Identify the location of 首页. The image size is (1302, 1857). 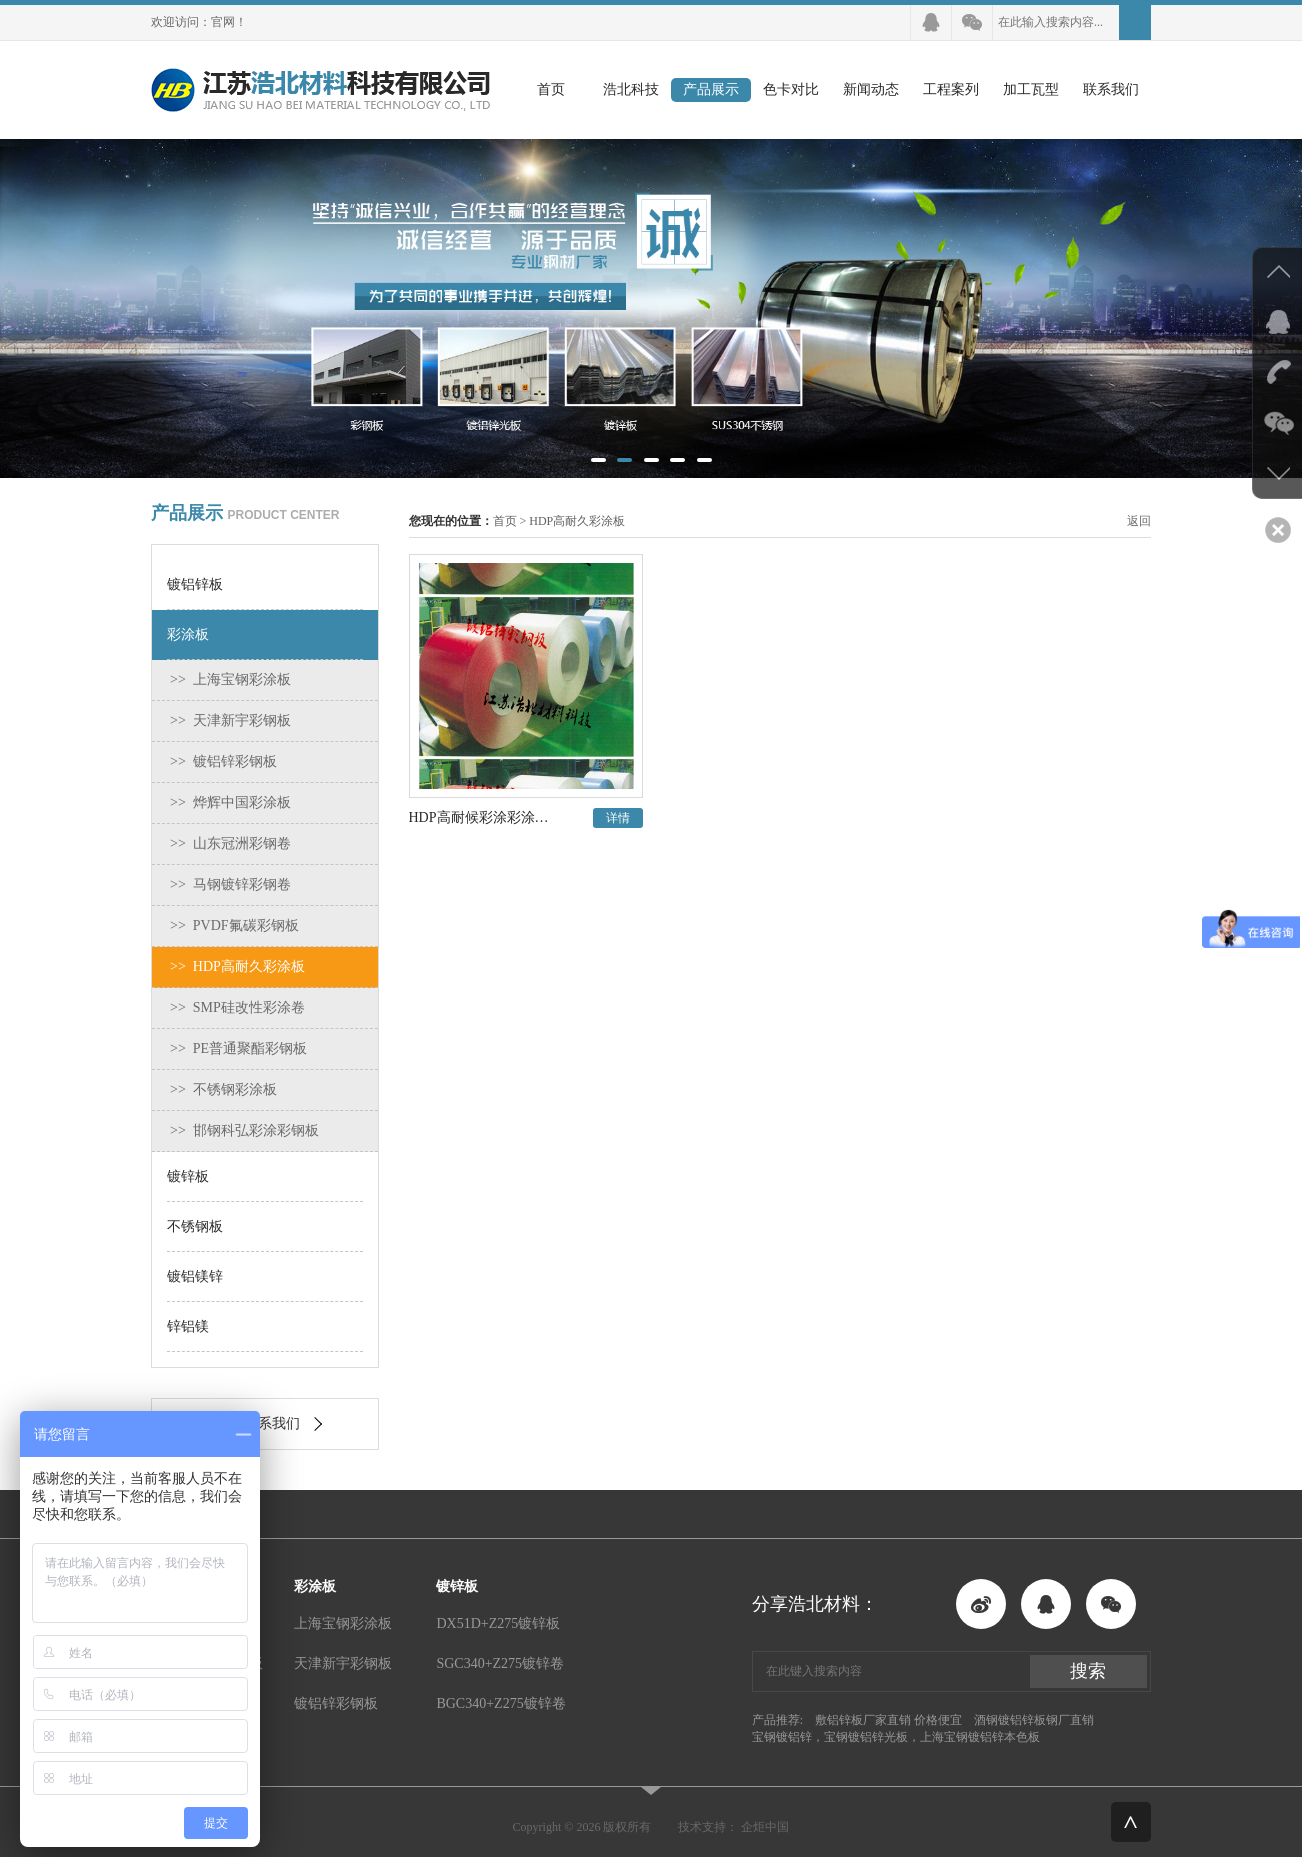
(551, 89).